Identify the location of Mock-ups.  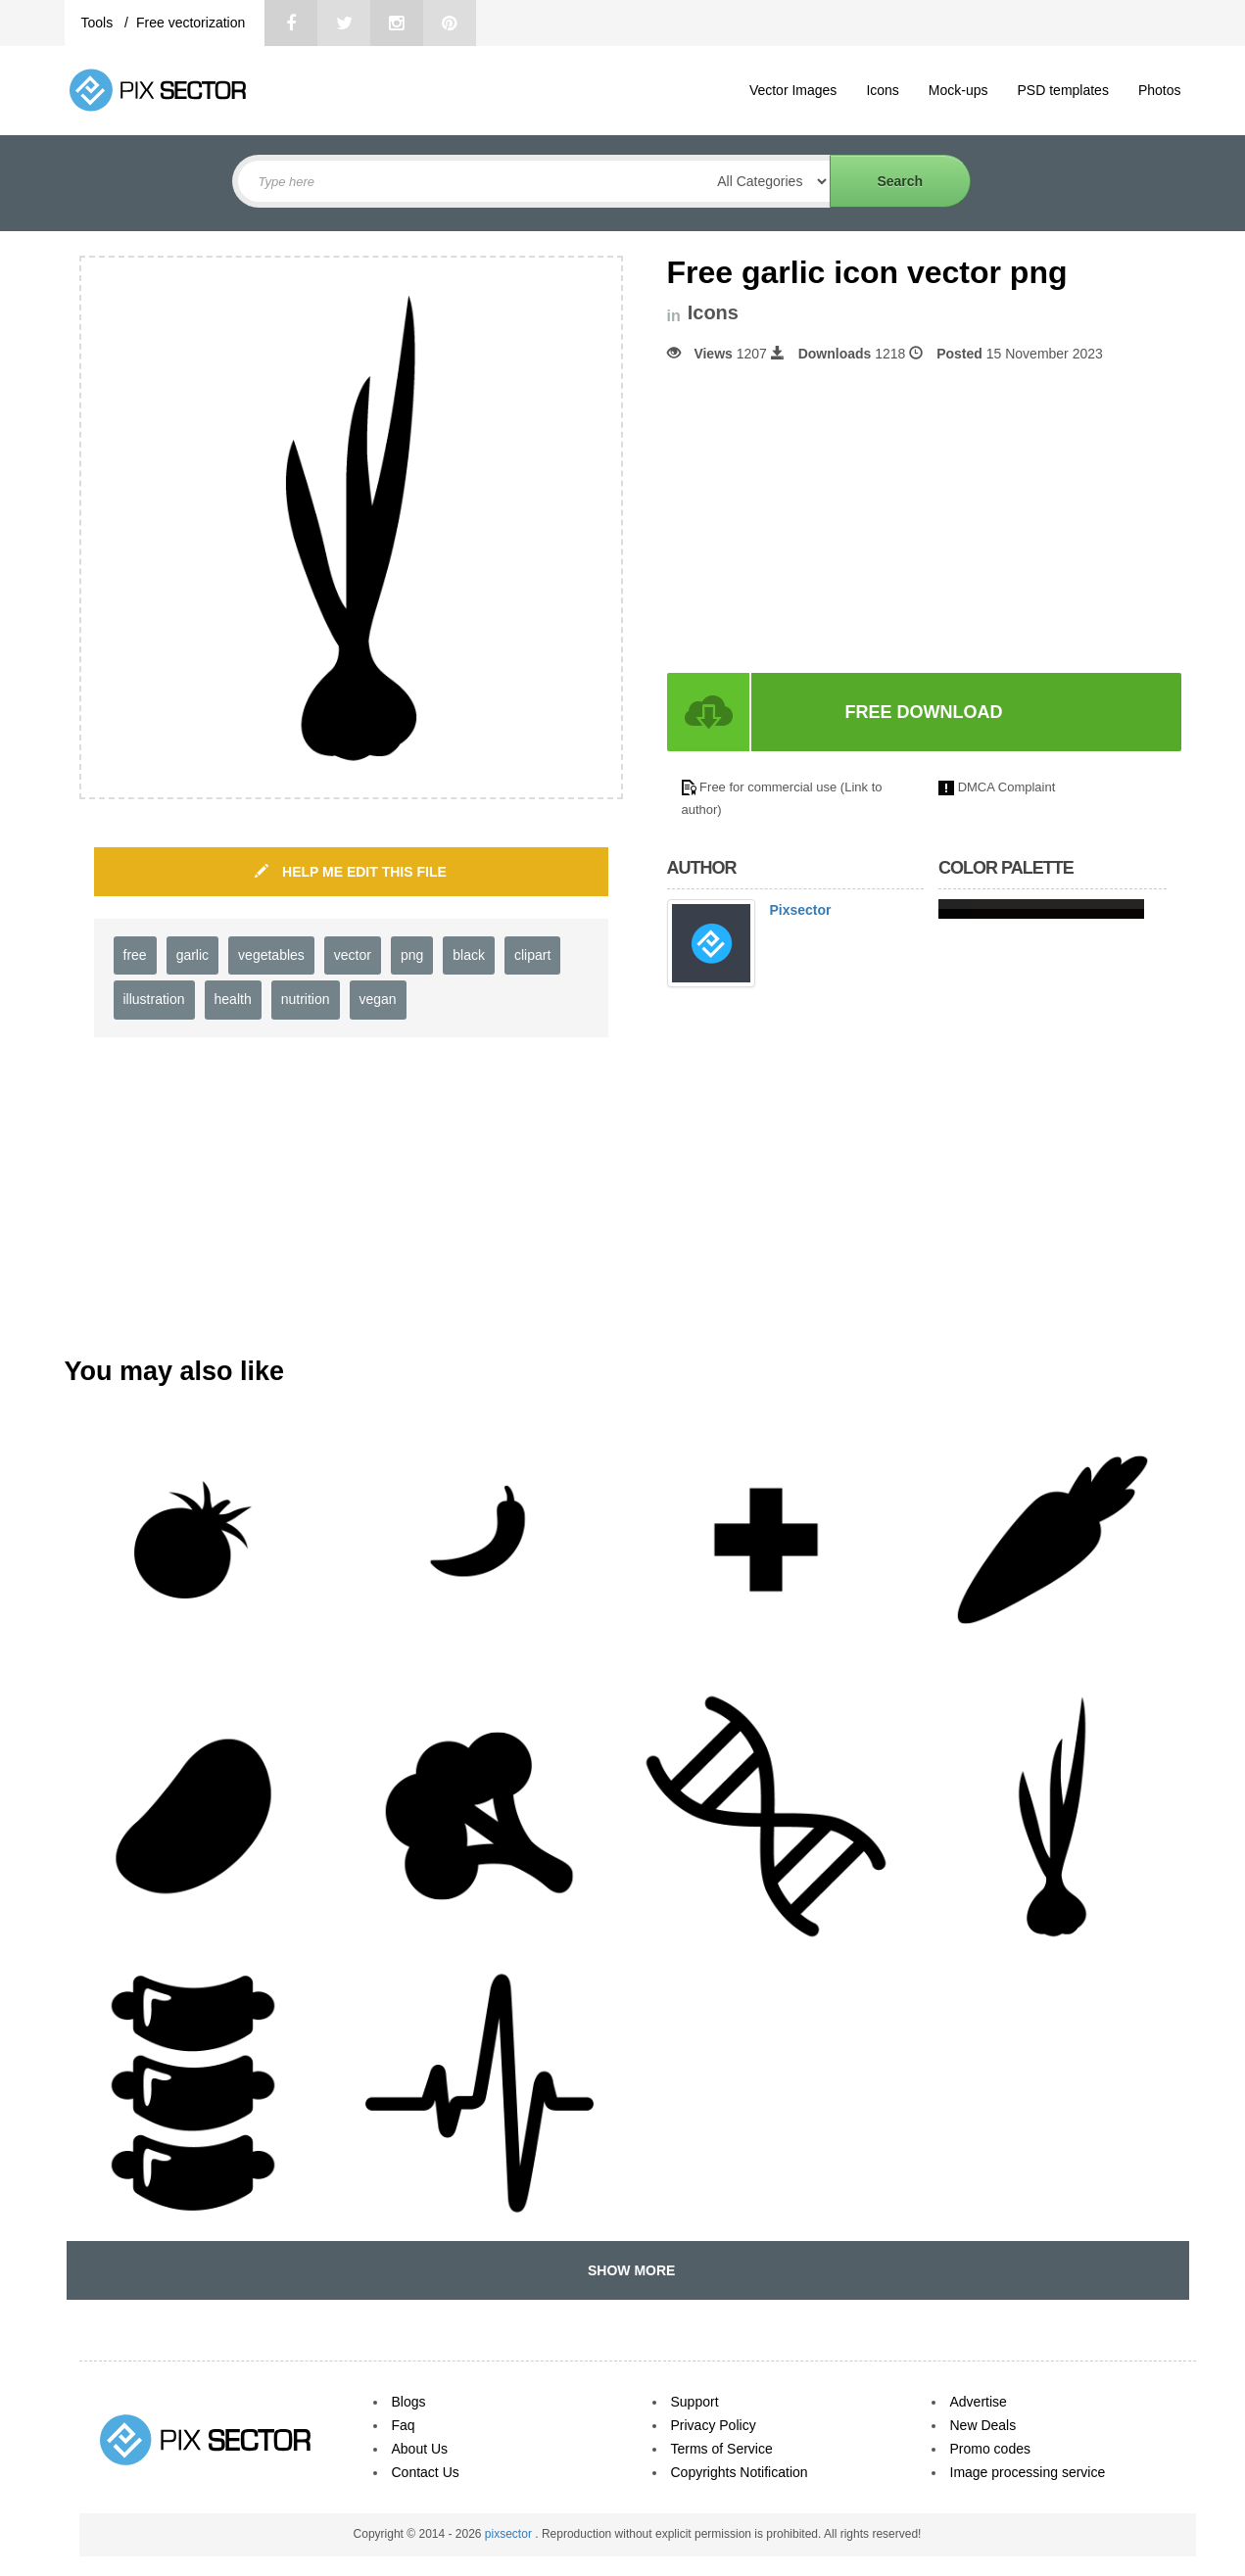
(958, 90).